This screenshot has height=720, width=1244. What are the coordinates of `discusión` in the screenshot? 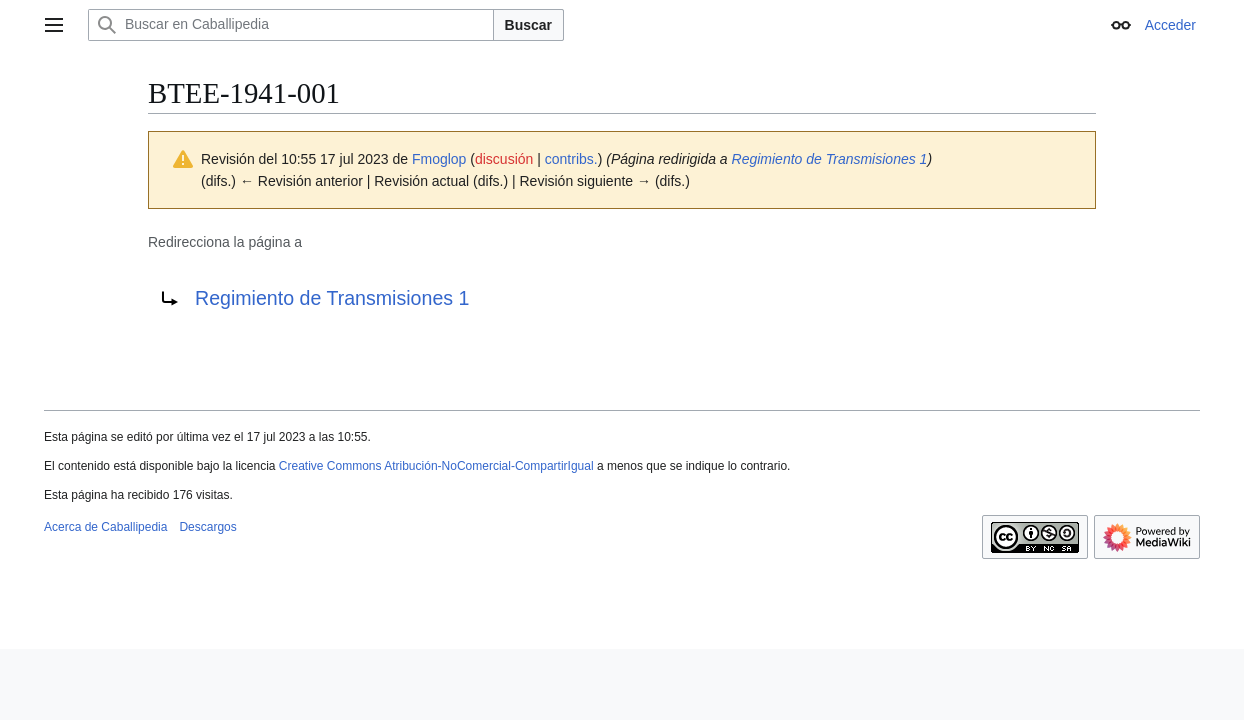 It's located at (504, 159).